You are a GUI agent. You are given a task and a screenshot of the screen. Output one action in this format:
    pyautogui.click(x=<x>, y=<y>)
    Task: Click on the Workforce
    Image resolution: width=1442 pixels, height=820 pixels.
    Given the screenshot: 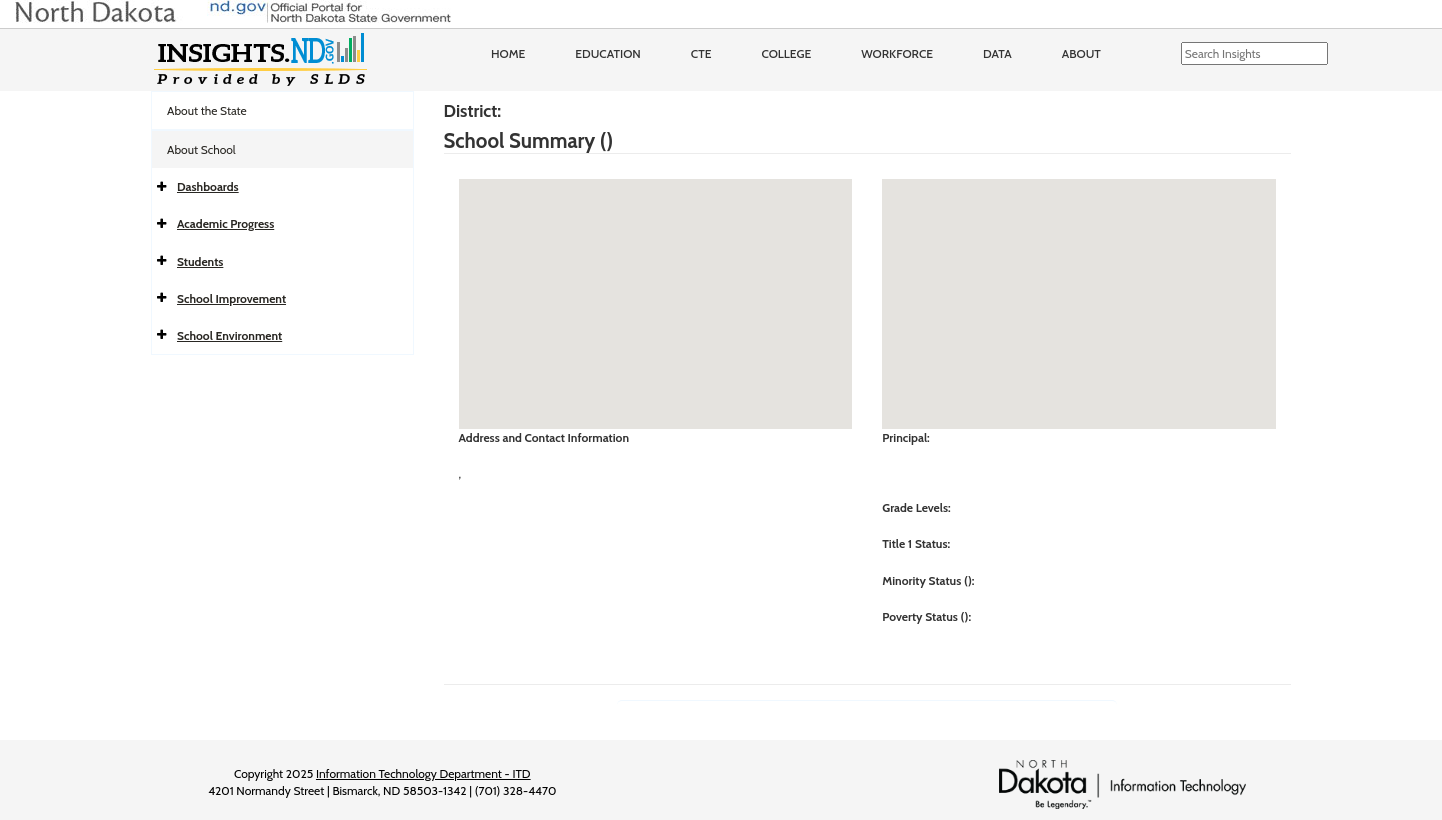 What is the action you would take?
    pyautogui.click(x=897, y=53)
    